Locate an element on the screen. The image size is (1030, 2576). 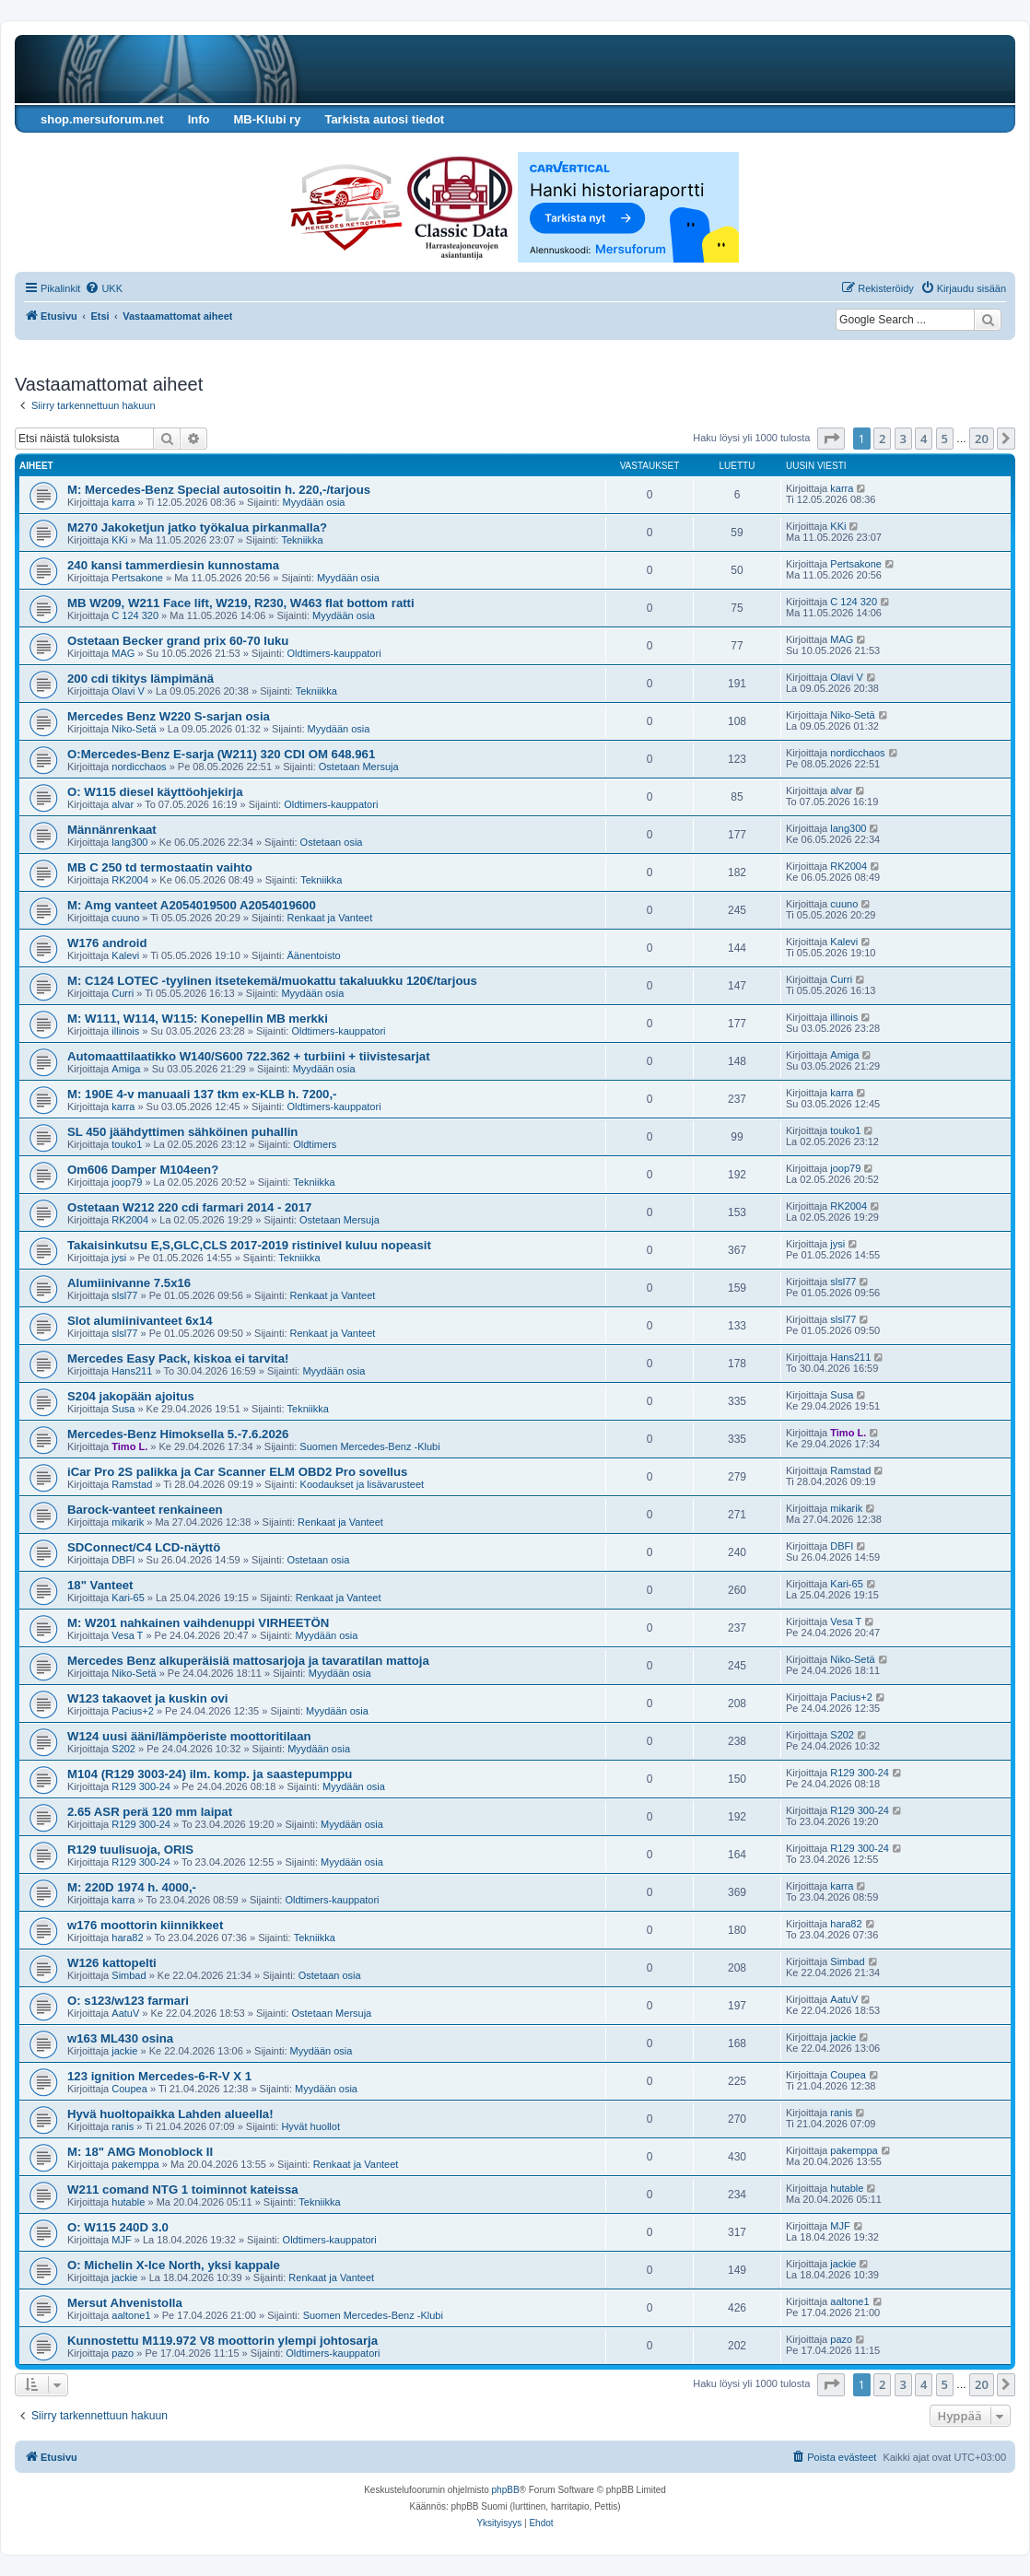
Info is located at coordinates (199, 119).